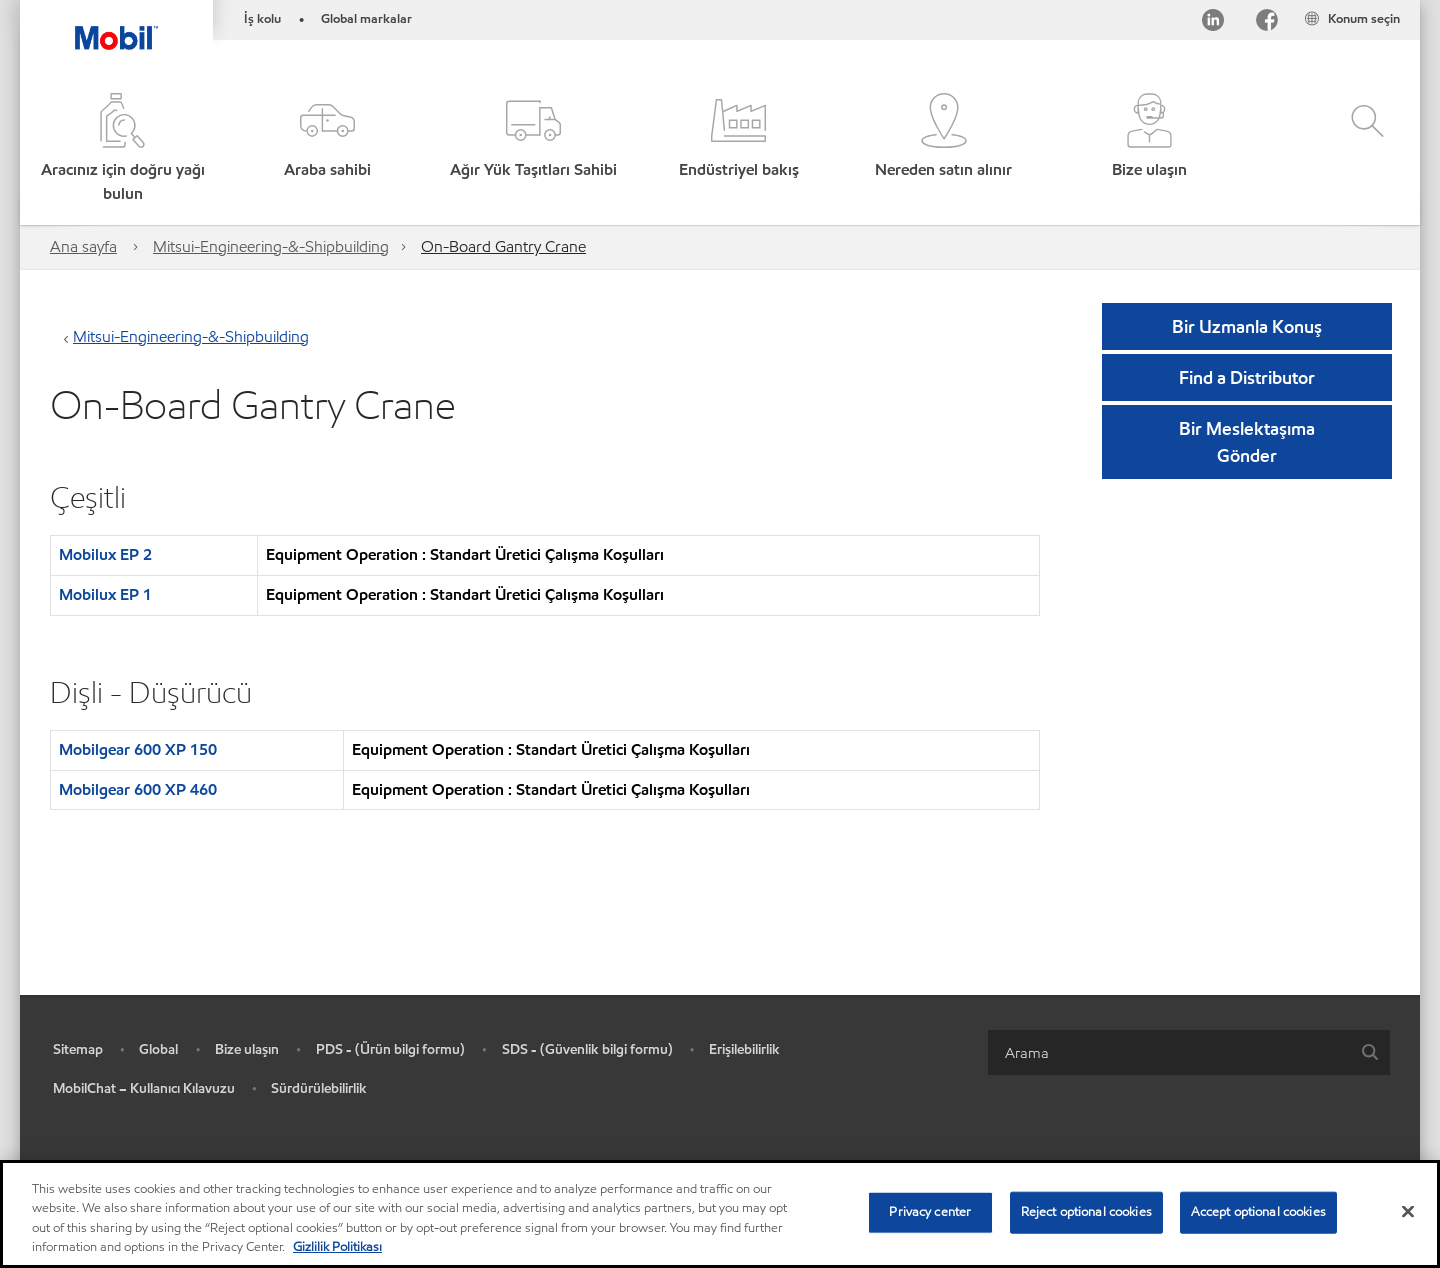 The width and height of the screenshot is (1440, 1268). I want to click on Accept optional cookies, so click(1258, 1212).